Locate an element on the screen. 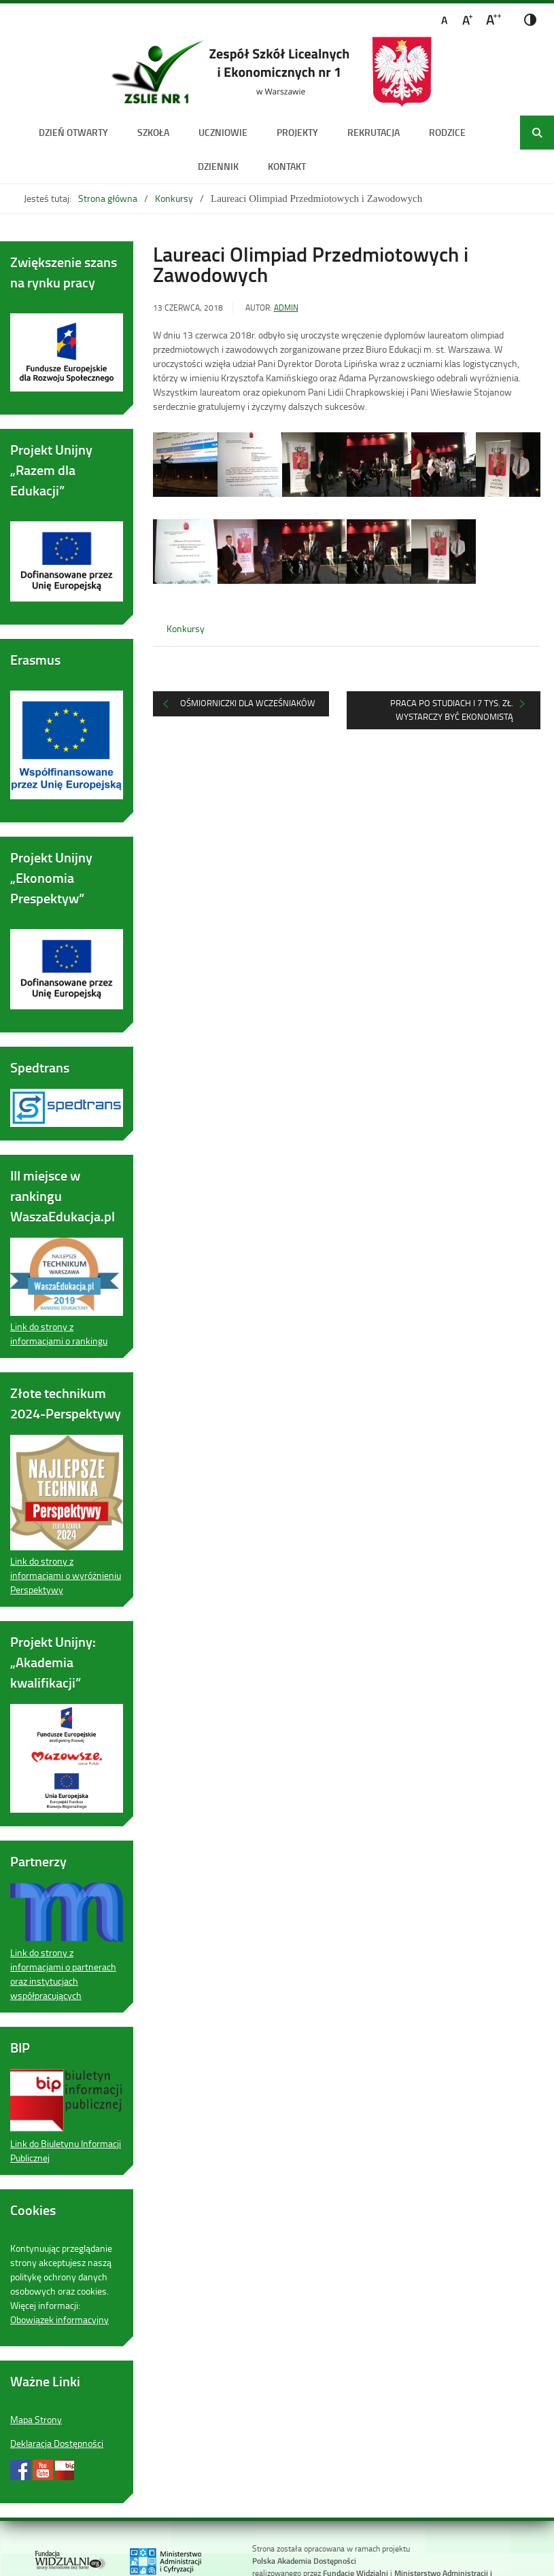  DZIEŃ OTWARTY is located at coordinates (73, 132).